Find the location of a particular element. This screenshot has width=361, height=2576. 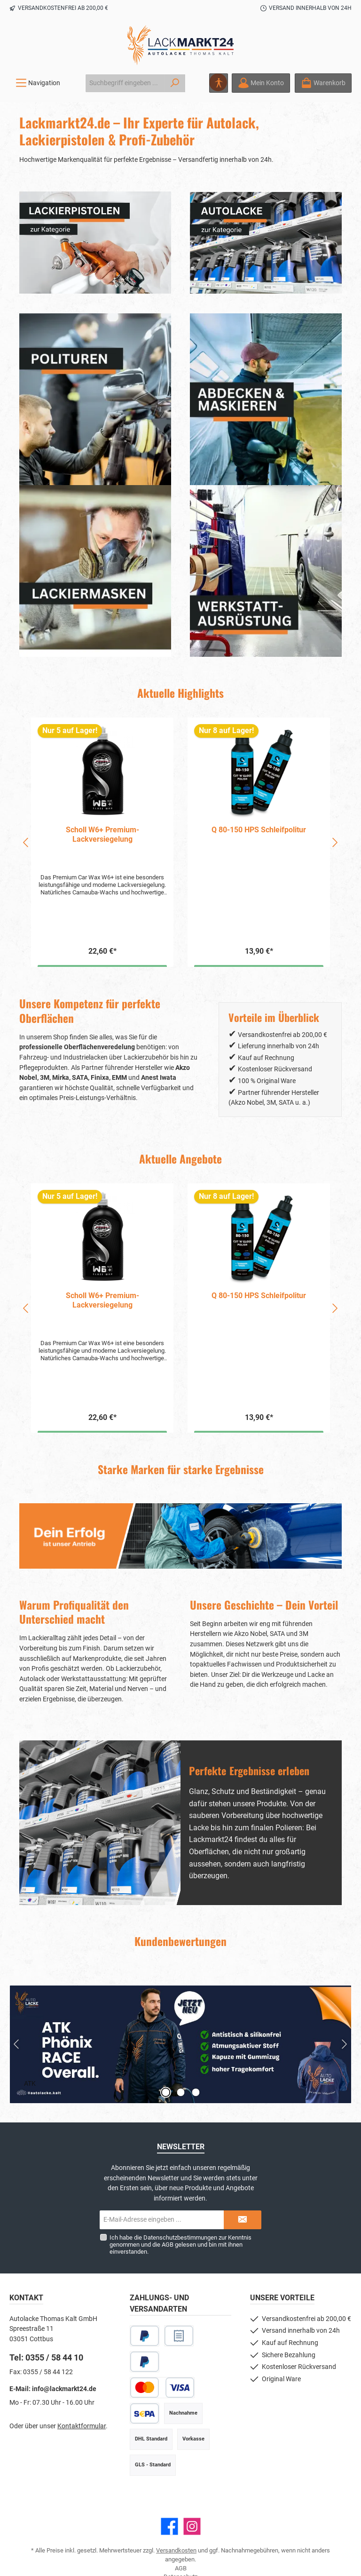

[region] is located at coordinates (180, 842).